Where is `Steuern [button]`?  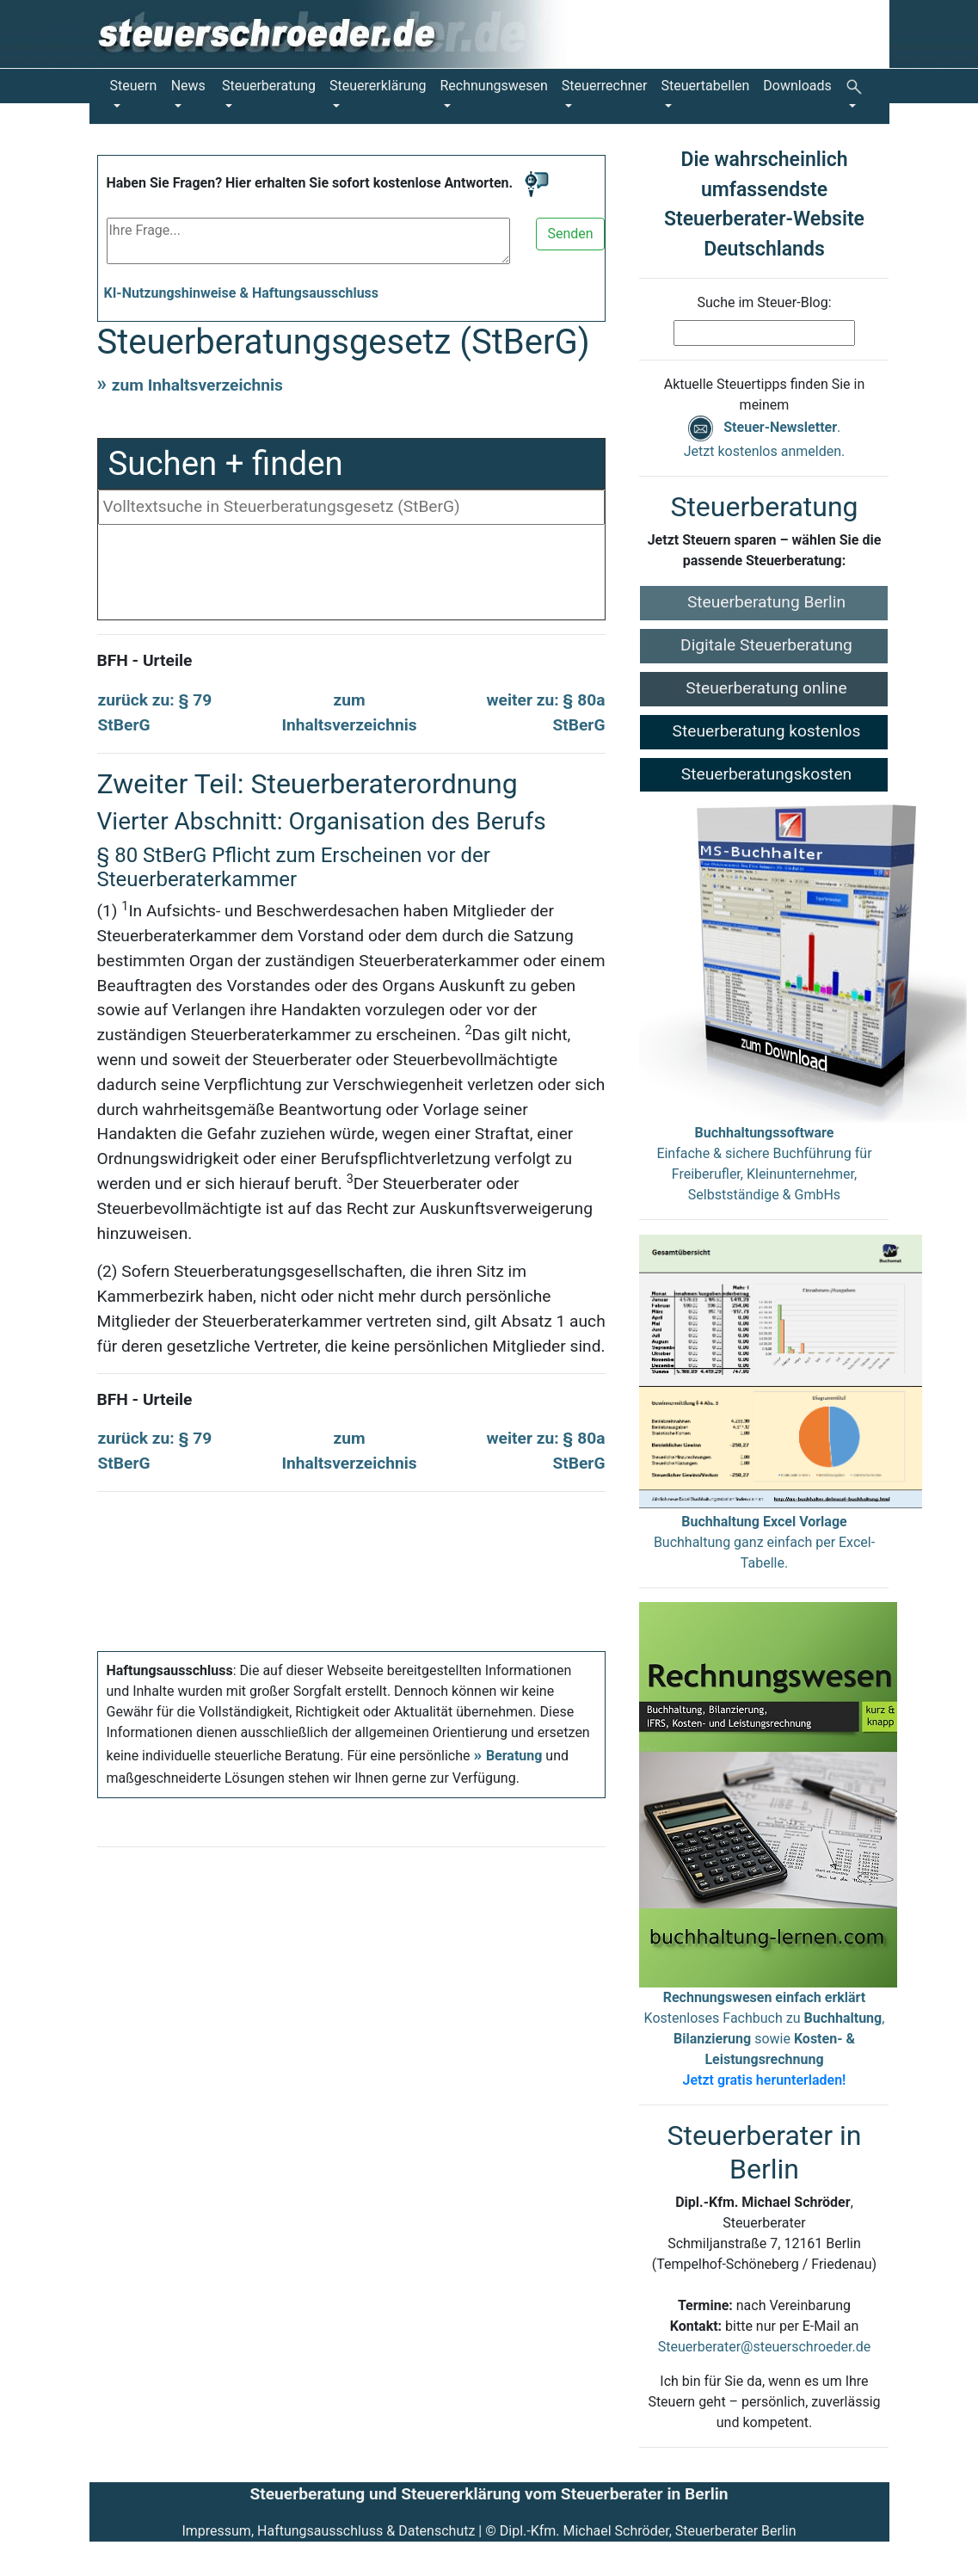 Steuern [button] is located at coordinates (133, 85).